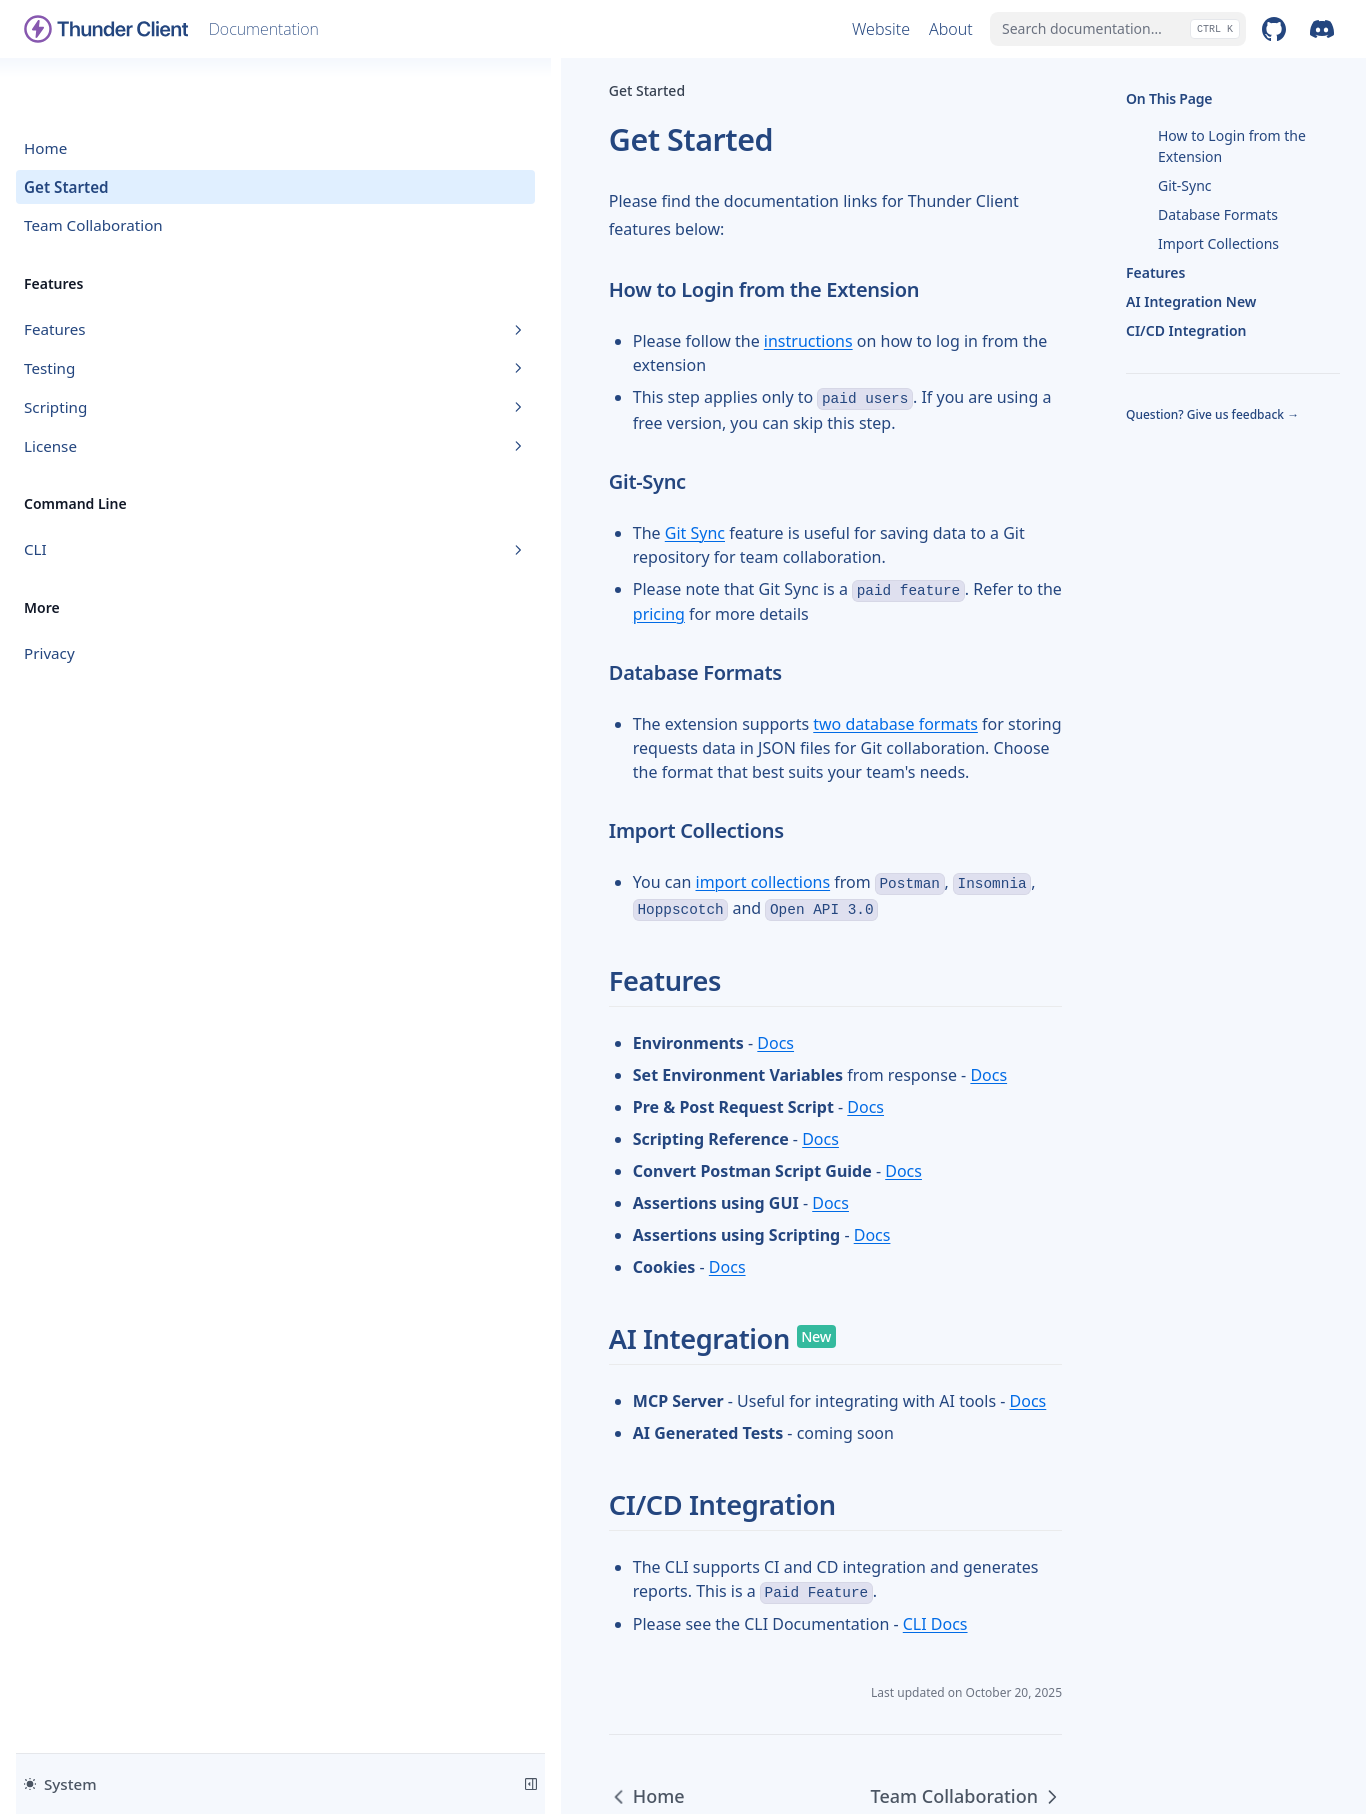  I want to click on Database Formats, so click(1218, 214).